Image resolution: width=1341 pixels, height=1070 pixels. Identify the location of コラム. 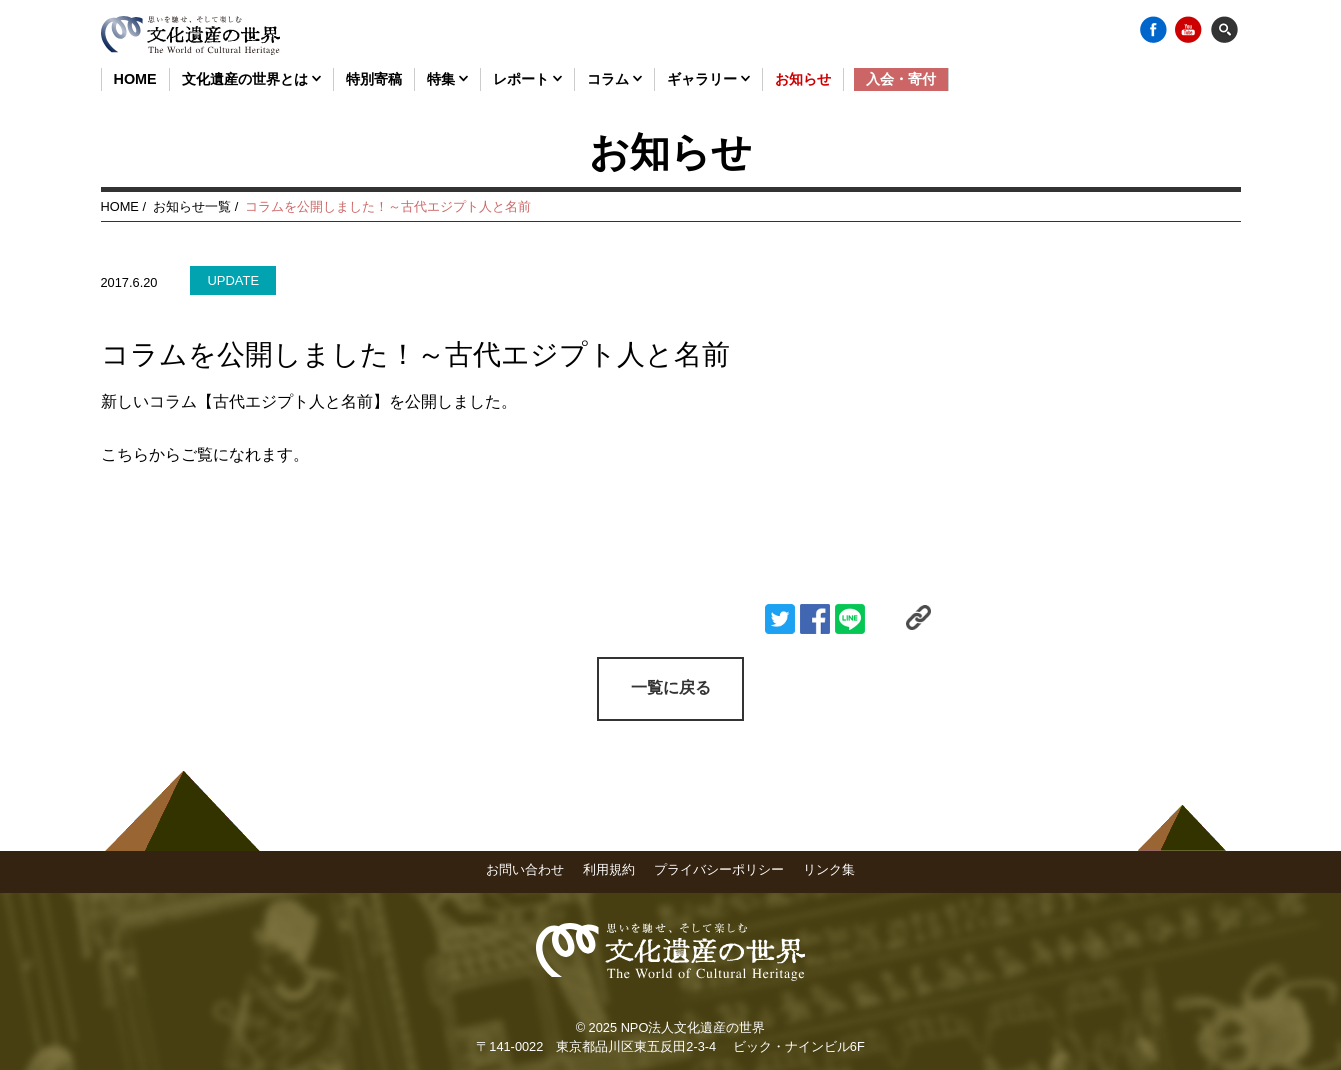
(614, 79).